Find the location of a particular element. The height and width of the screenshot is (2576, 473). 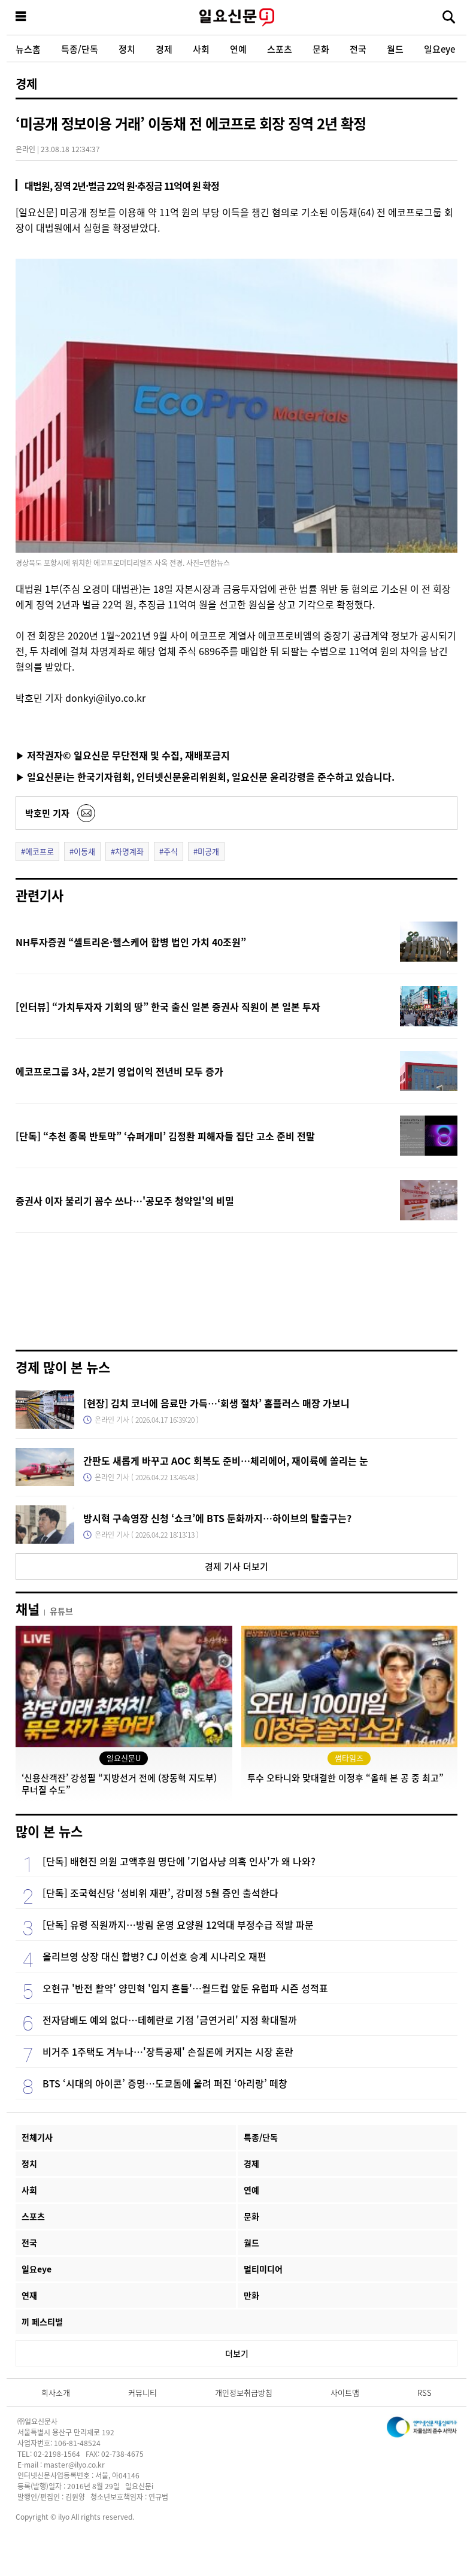

스포츠 is located at coordinates (279, 49).